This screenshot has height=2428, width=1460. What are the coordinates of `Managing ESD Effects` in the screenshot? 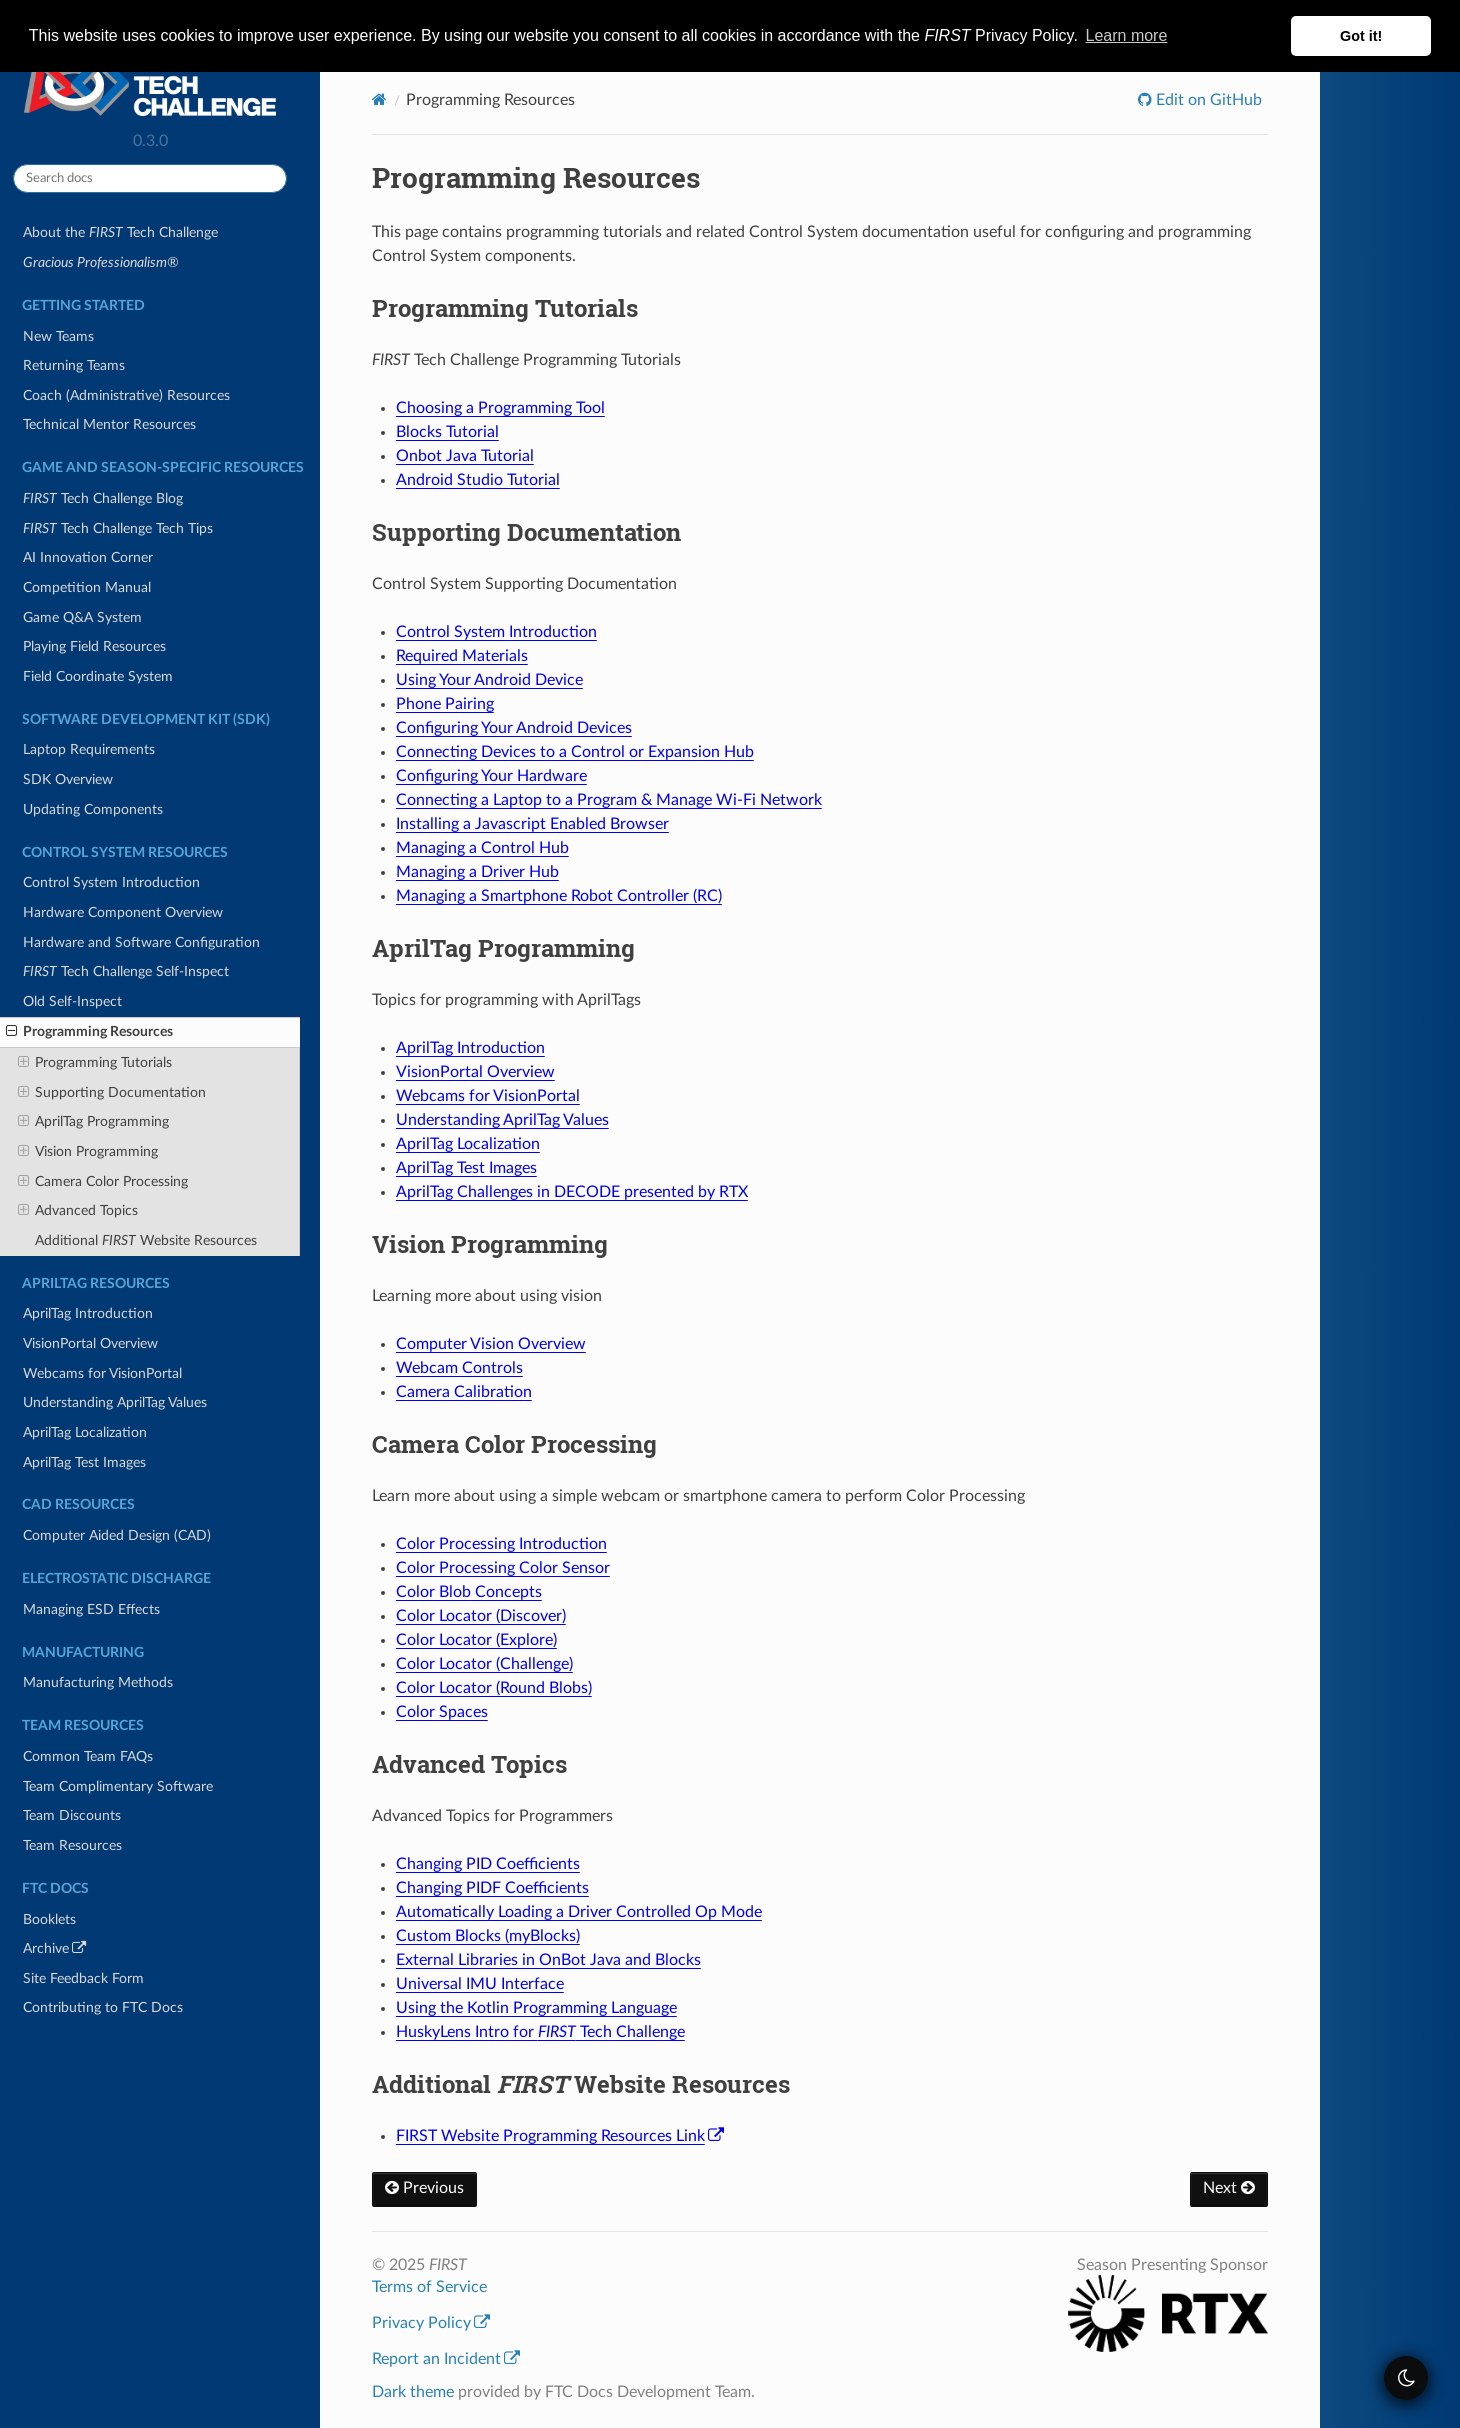 It's located at (91, 1609).